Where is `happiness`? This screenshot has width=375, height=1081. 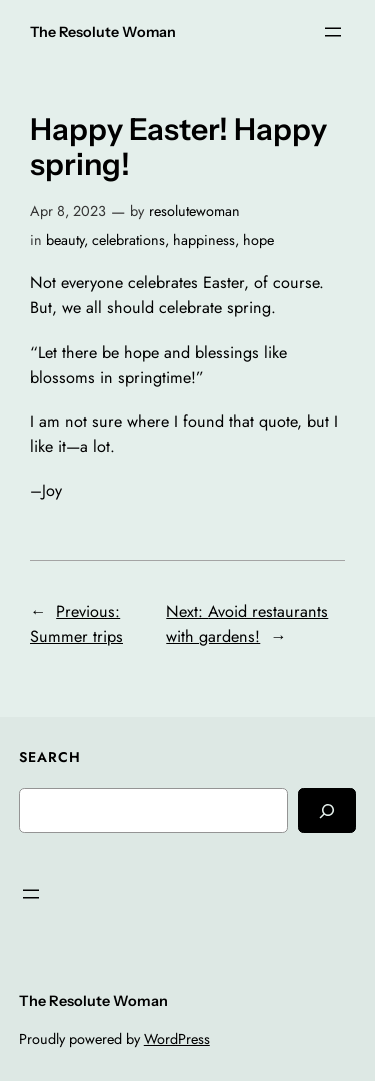 happiness is located at coordinates (204, 240).